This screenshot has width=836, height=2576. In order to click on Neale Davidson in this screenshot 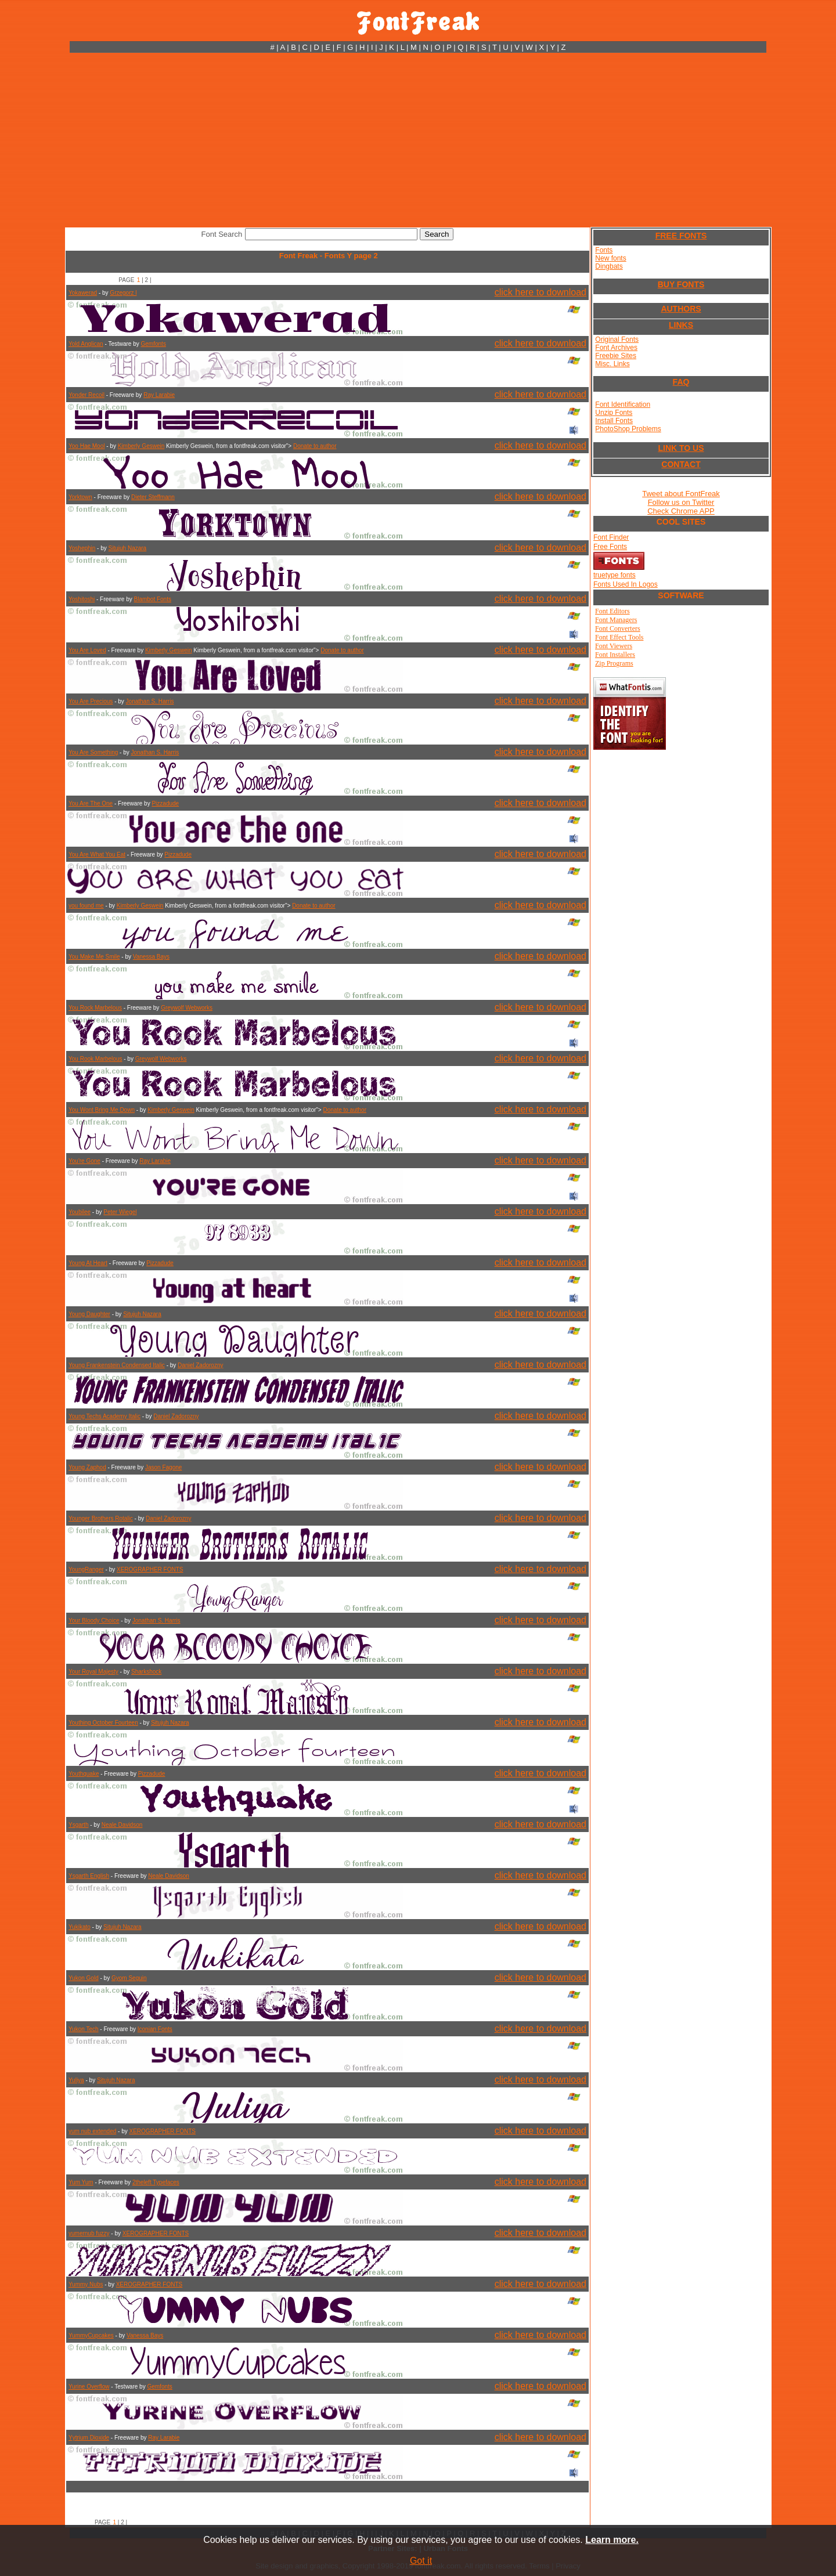, I will do `click(122, 1825)`.